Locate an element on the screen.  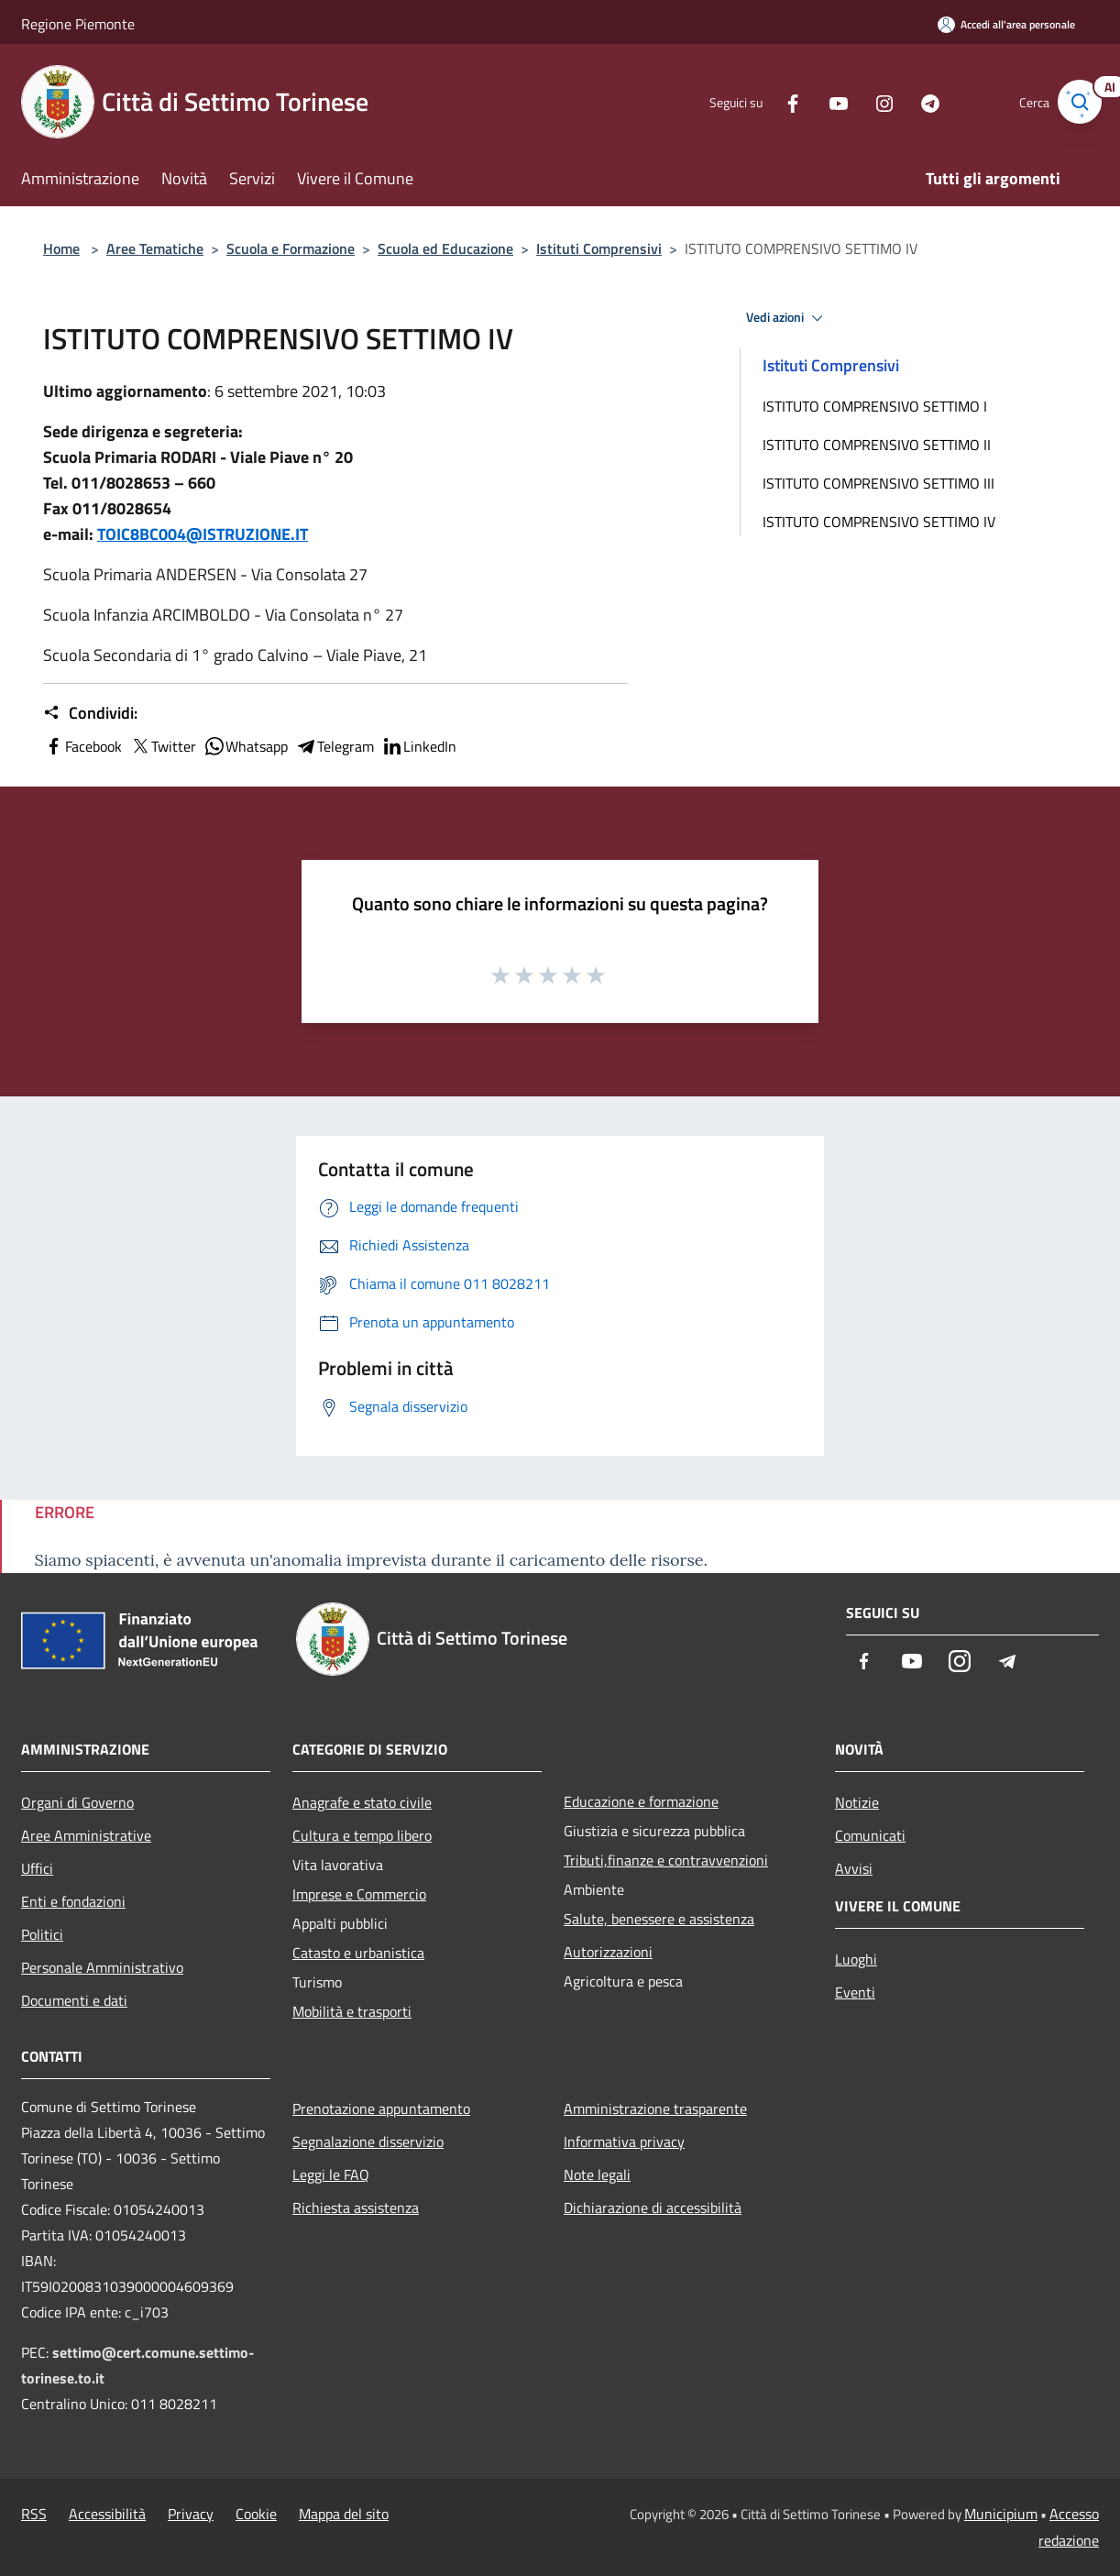
Organi di Governo is located at coordinates (77, 1802).